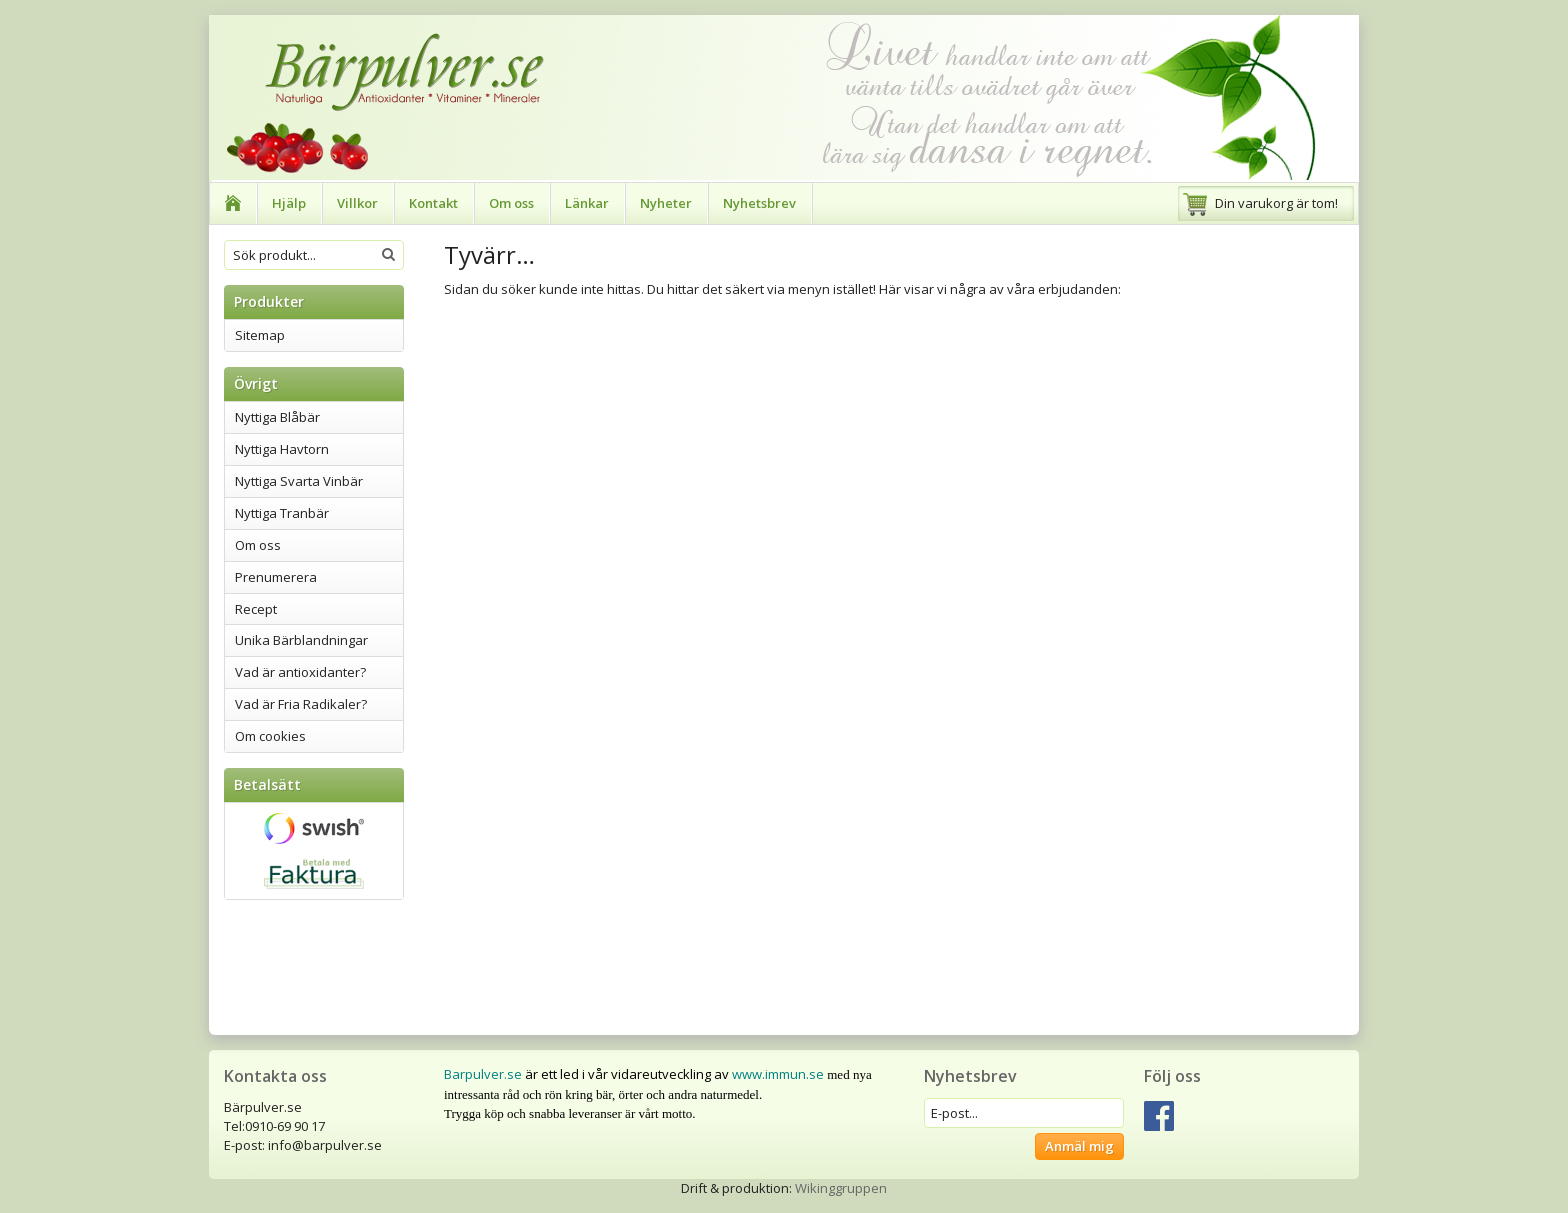 This screenshot has width=1568, height=1213. Describe the element at coordinates (759, 203) in the screenshot. I see `Nyhetsbrev` at that location.